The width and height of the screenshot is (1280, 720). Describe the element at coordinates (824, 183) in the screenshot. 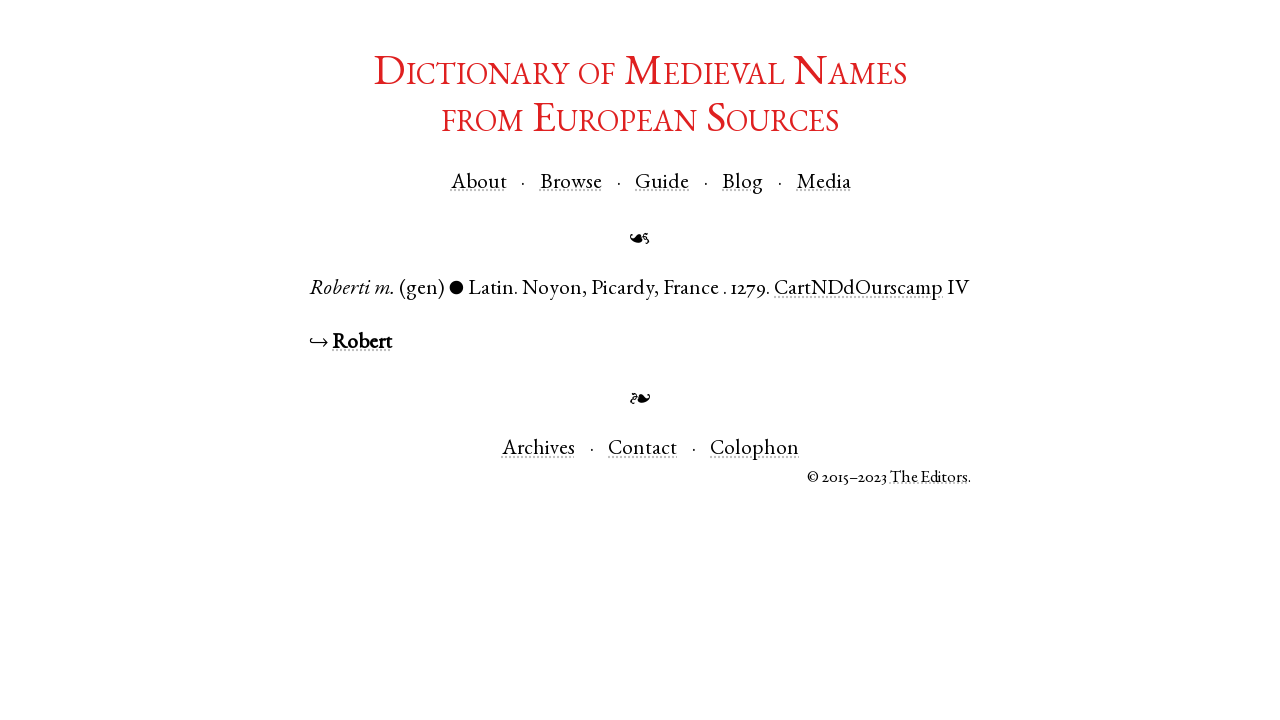

I see `Media` at that location.